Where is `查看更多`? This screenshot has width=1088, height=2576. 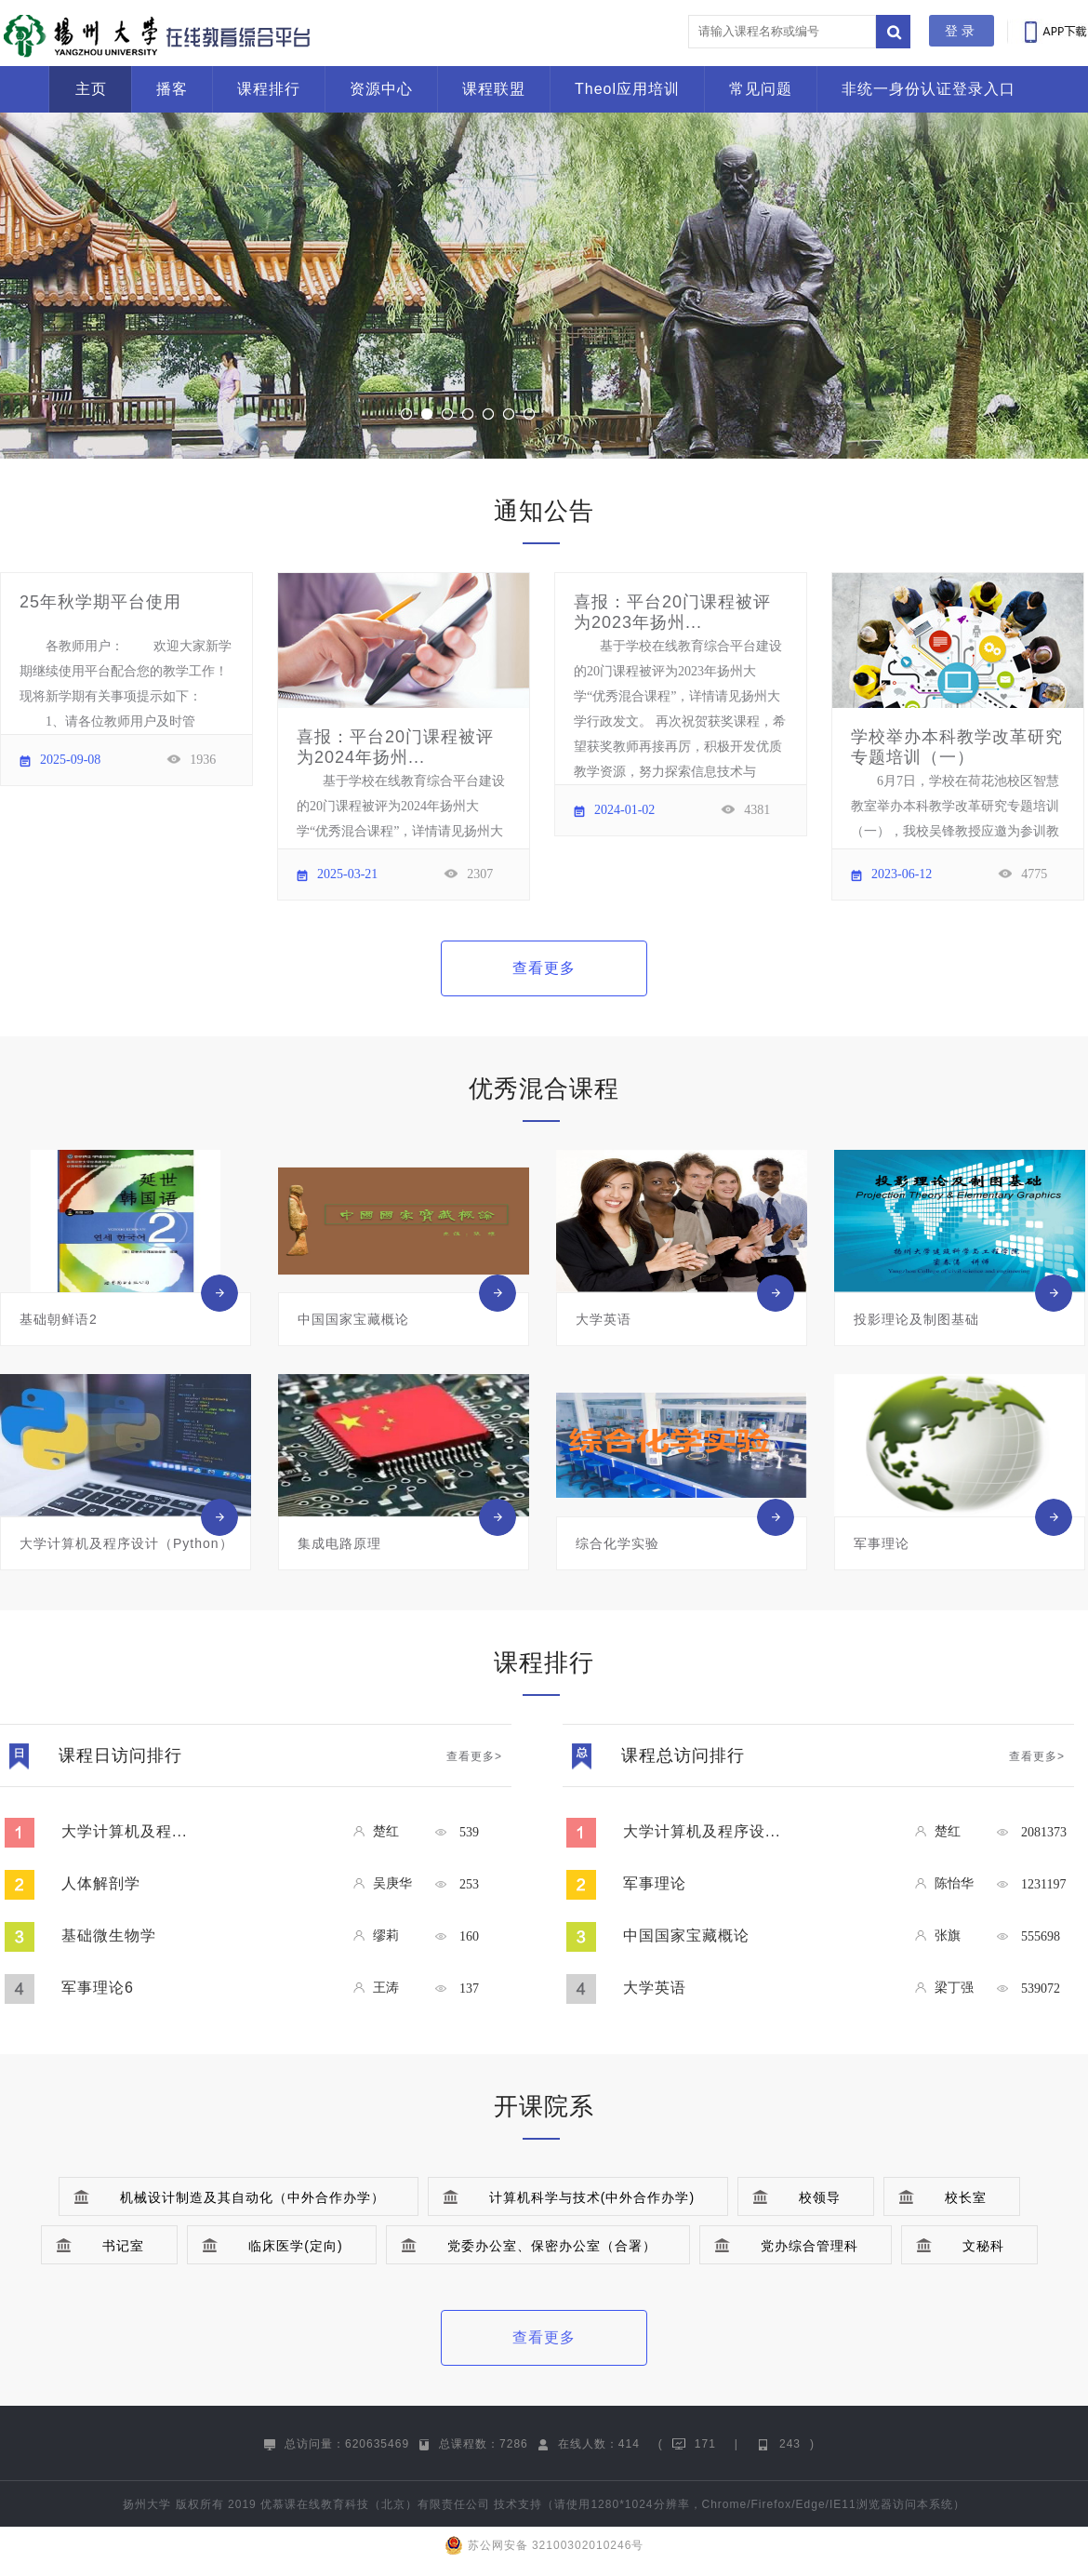
查看更多 is located at coordinates (544, 968).